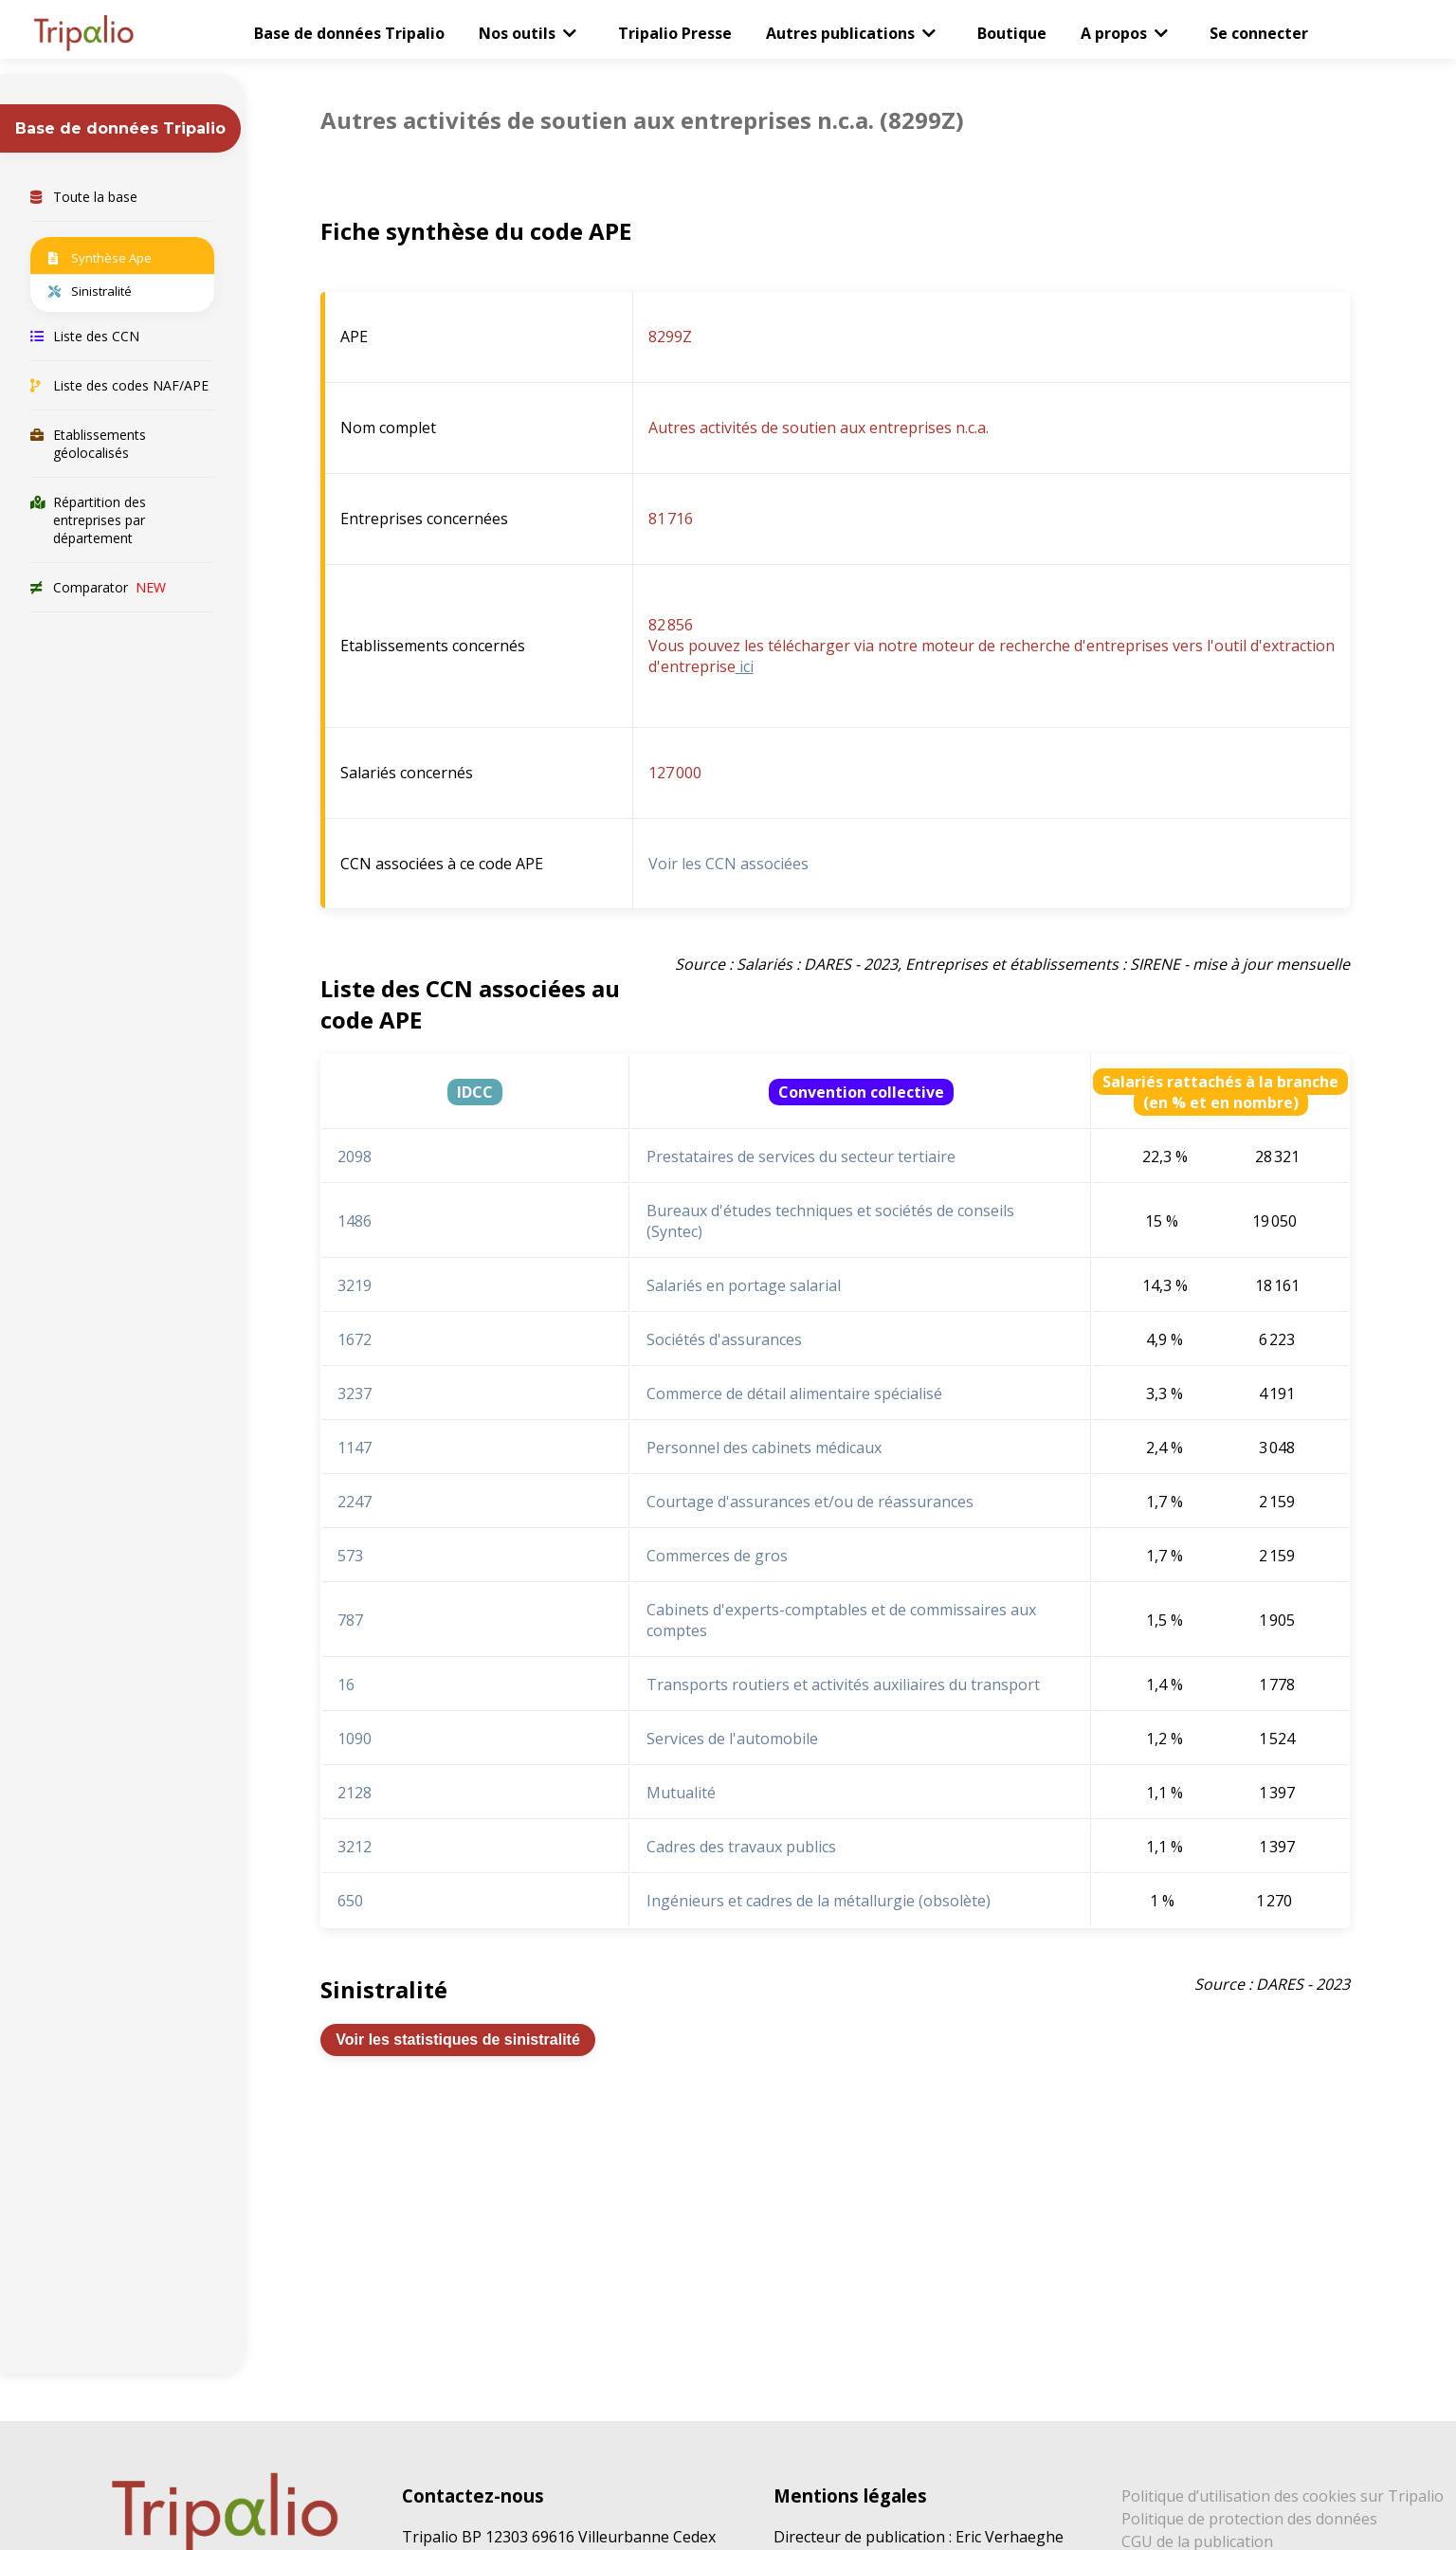  I want to click on 650, so click(350, 1900).